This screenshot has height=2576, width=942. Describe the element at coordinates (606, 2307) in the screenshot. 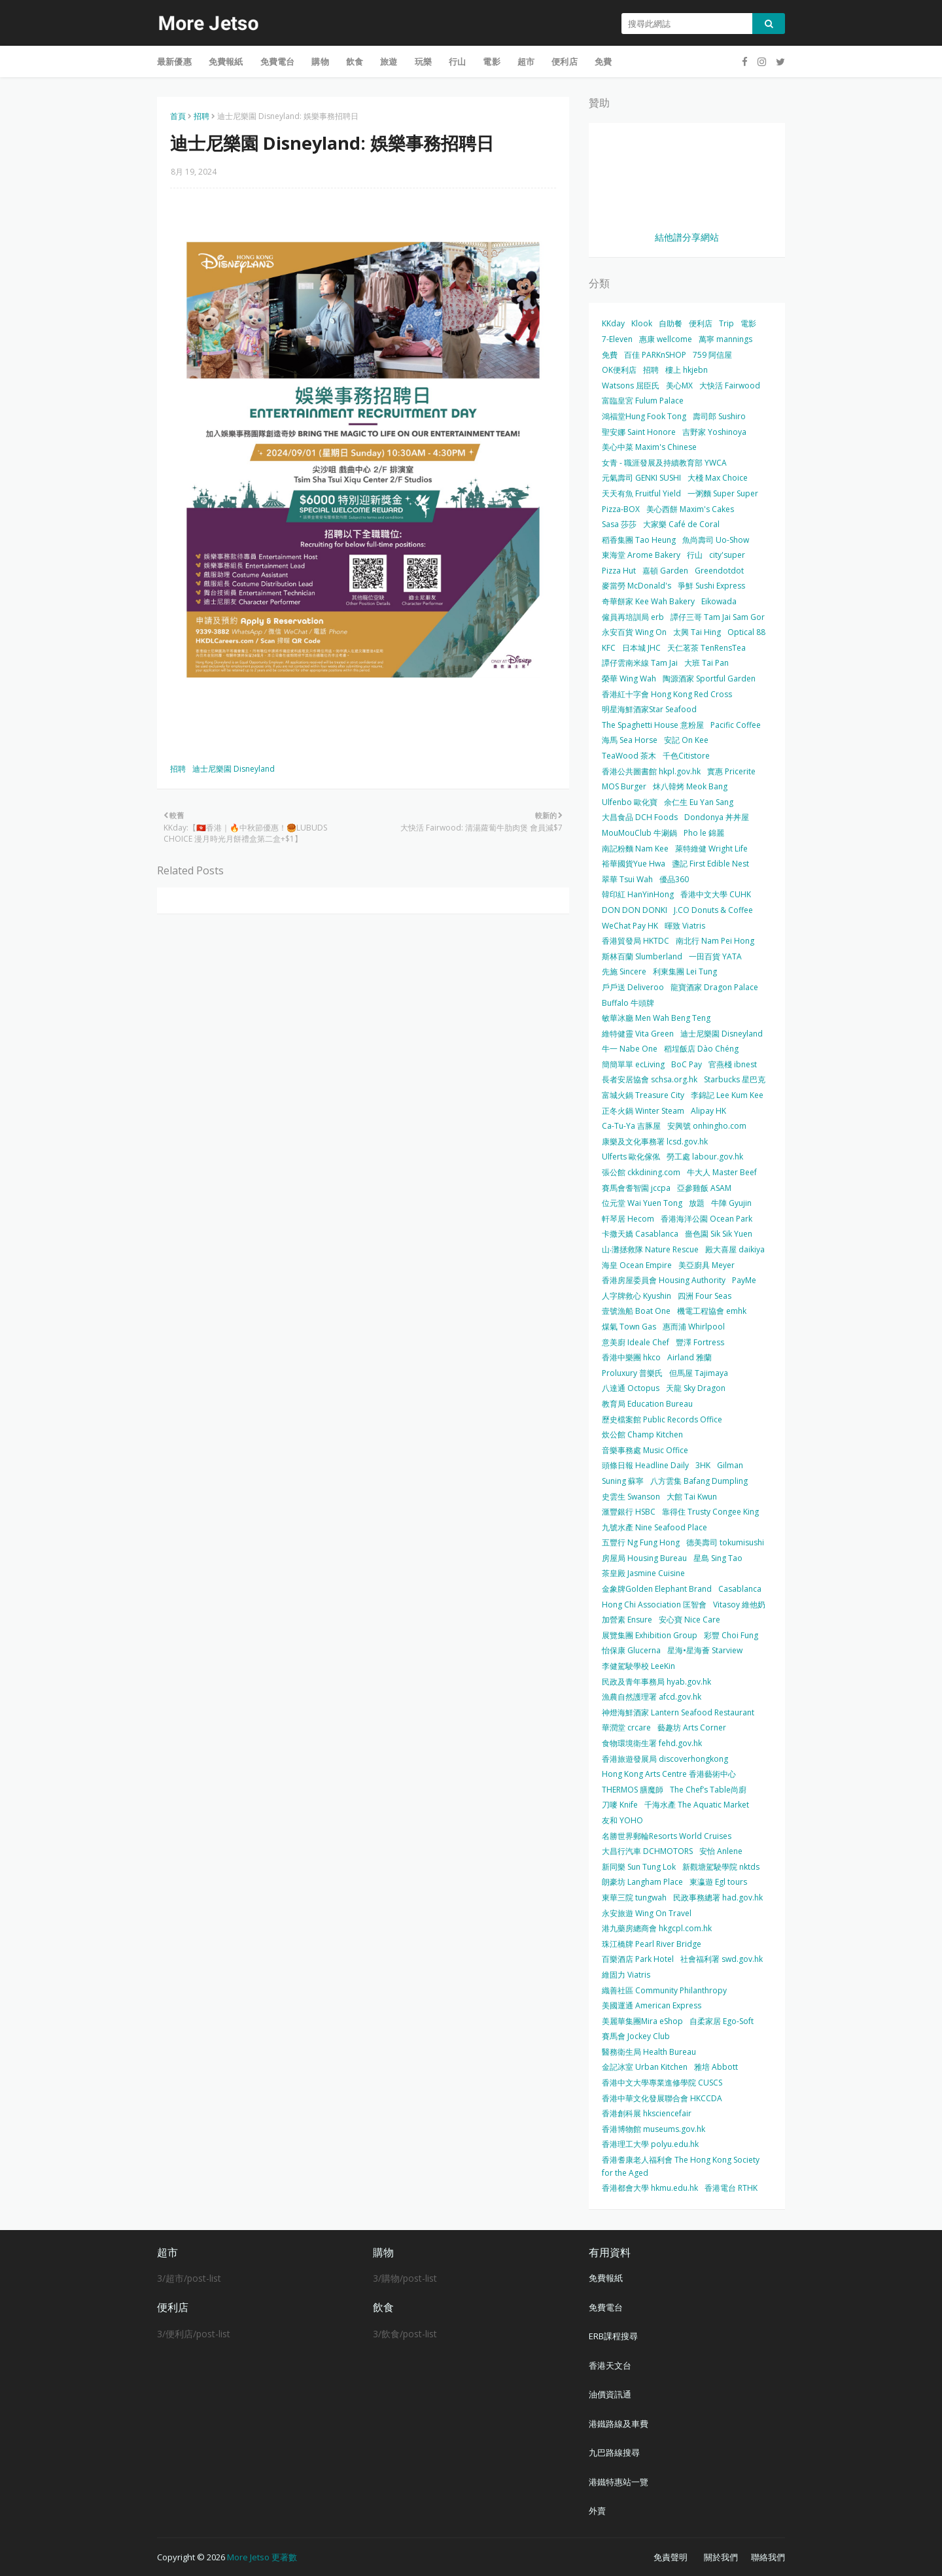

I see `免費電台` at that location.